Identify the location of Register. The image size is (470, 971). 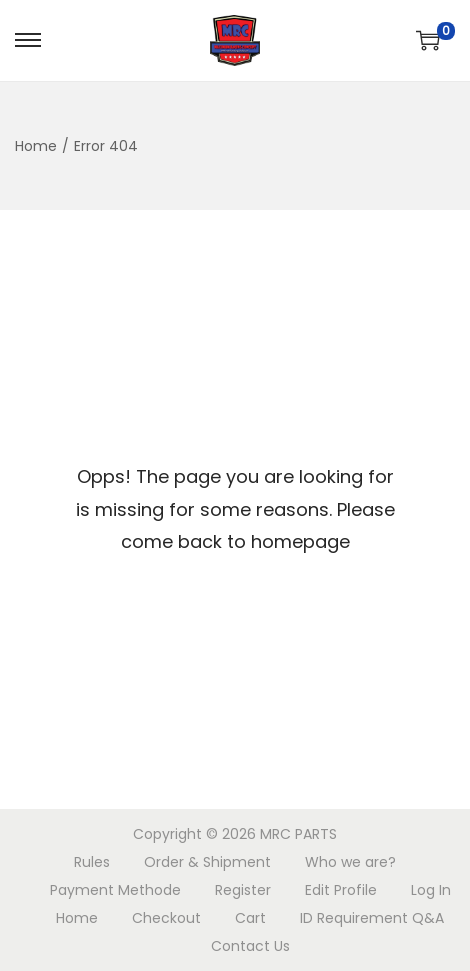
(243, 890).